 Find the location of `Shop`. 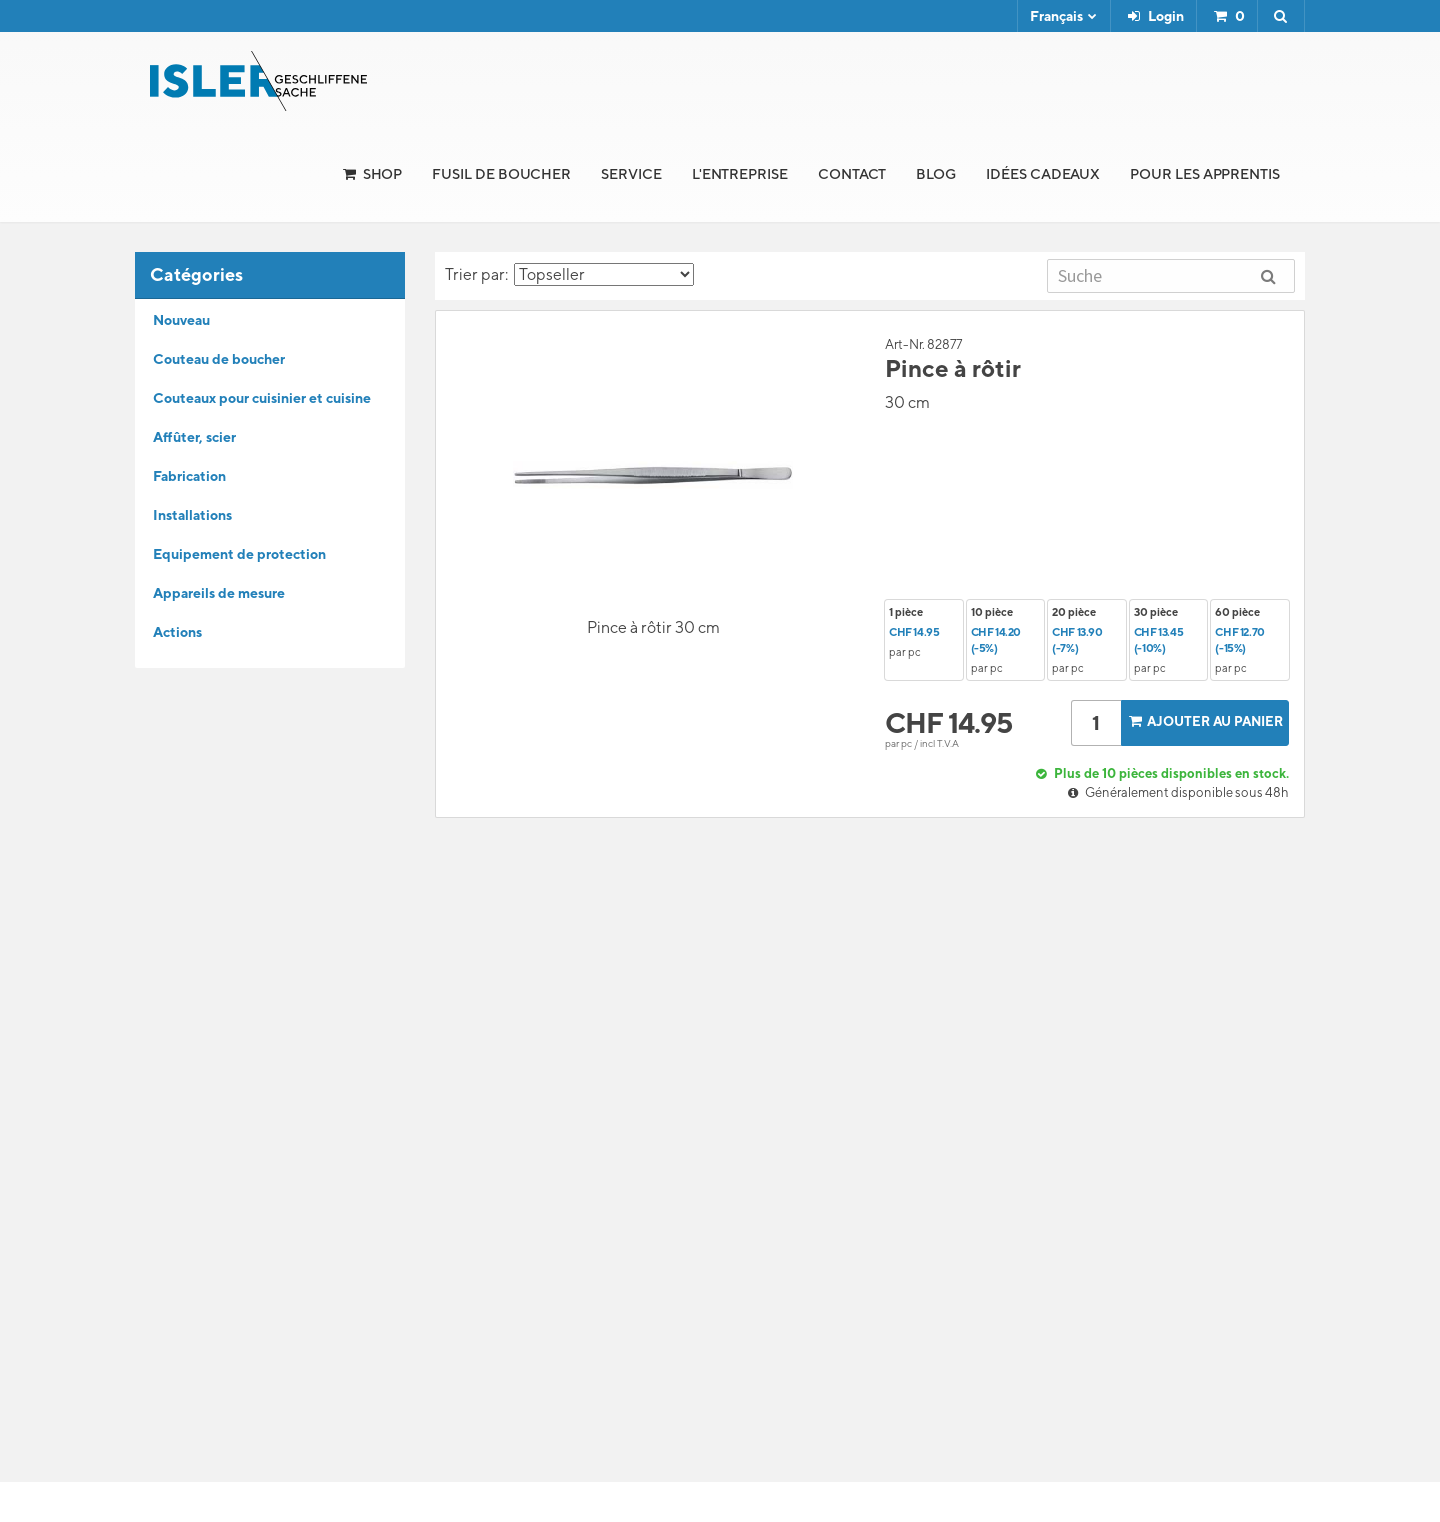

Shop is located at coordinates (383, 174).